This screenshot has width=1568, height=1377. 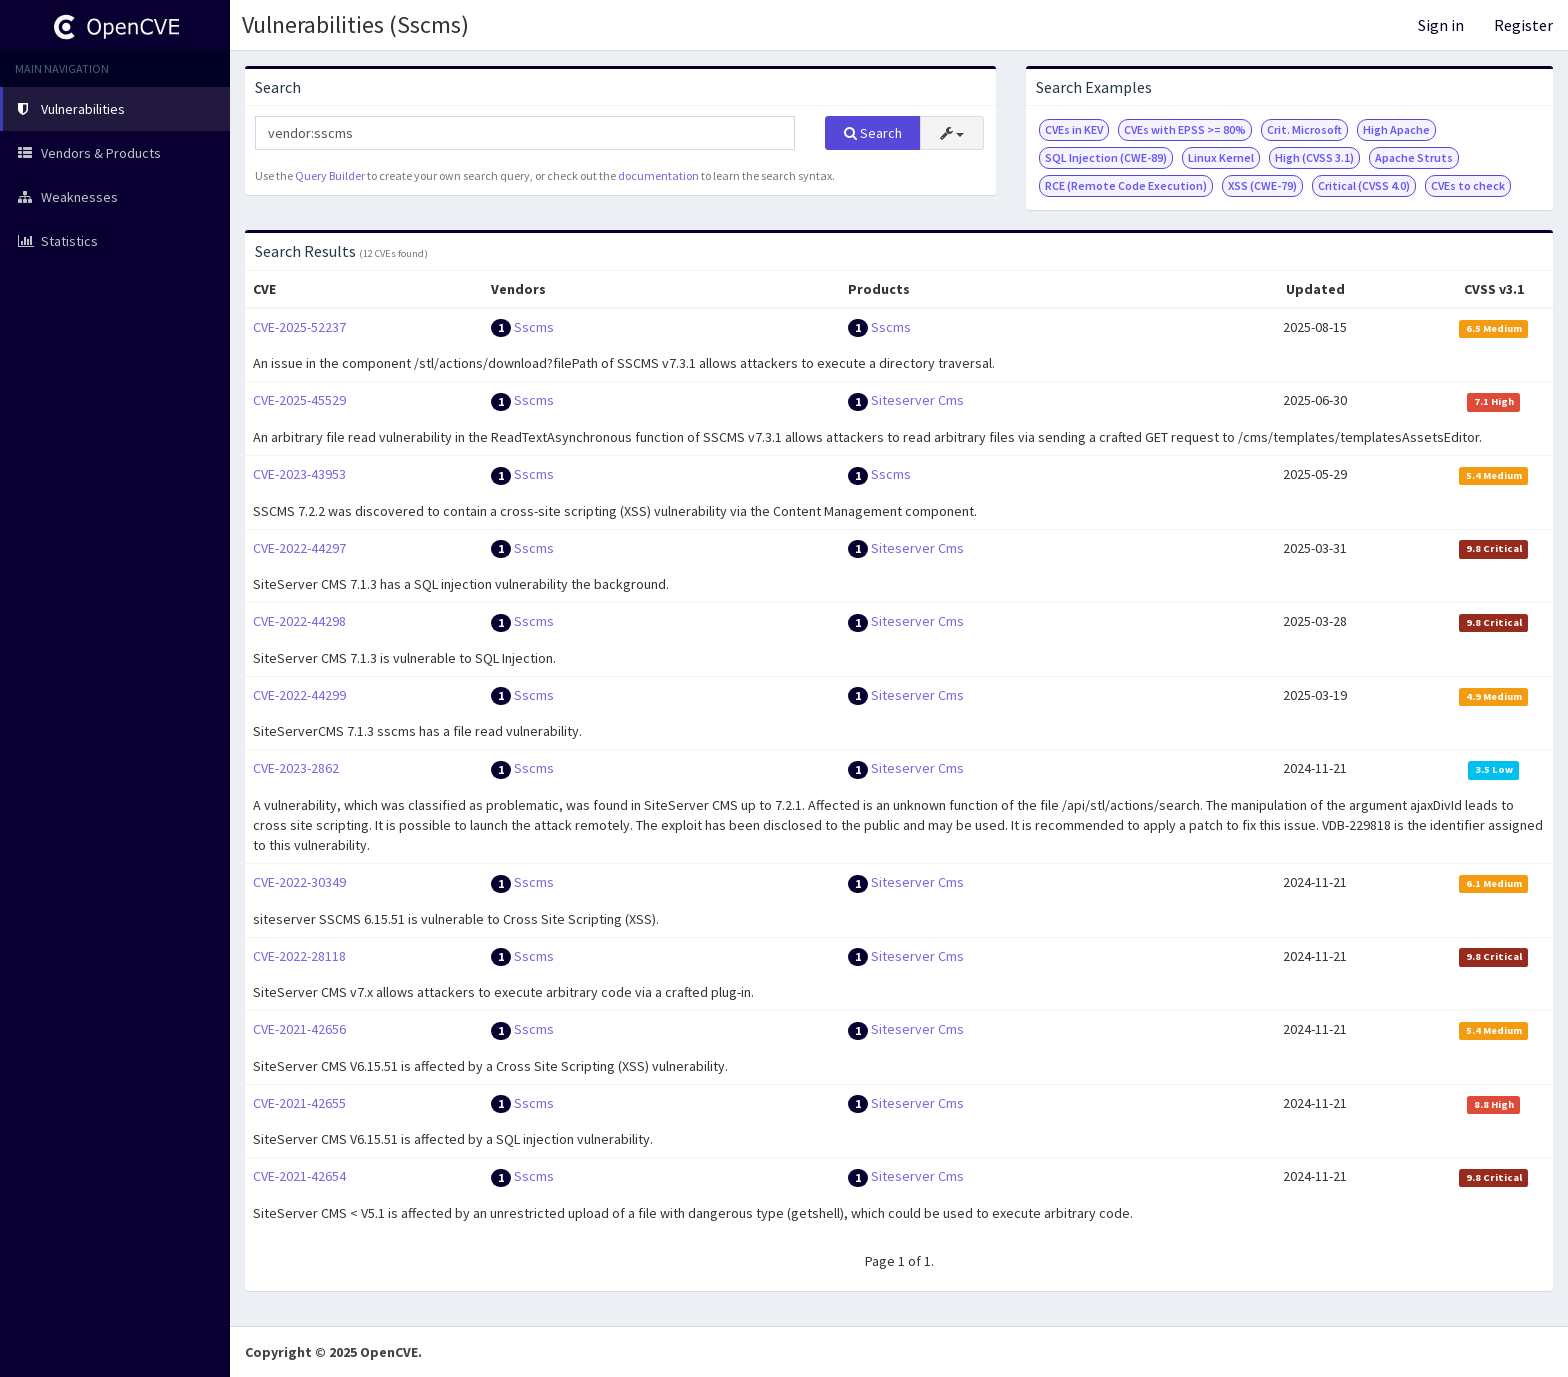 I want to click on CVE-2022-44298, so click(x=299, y=621).